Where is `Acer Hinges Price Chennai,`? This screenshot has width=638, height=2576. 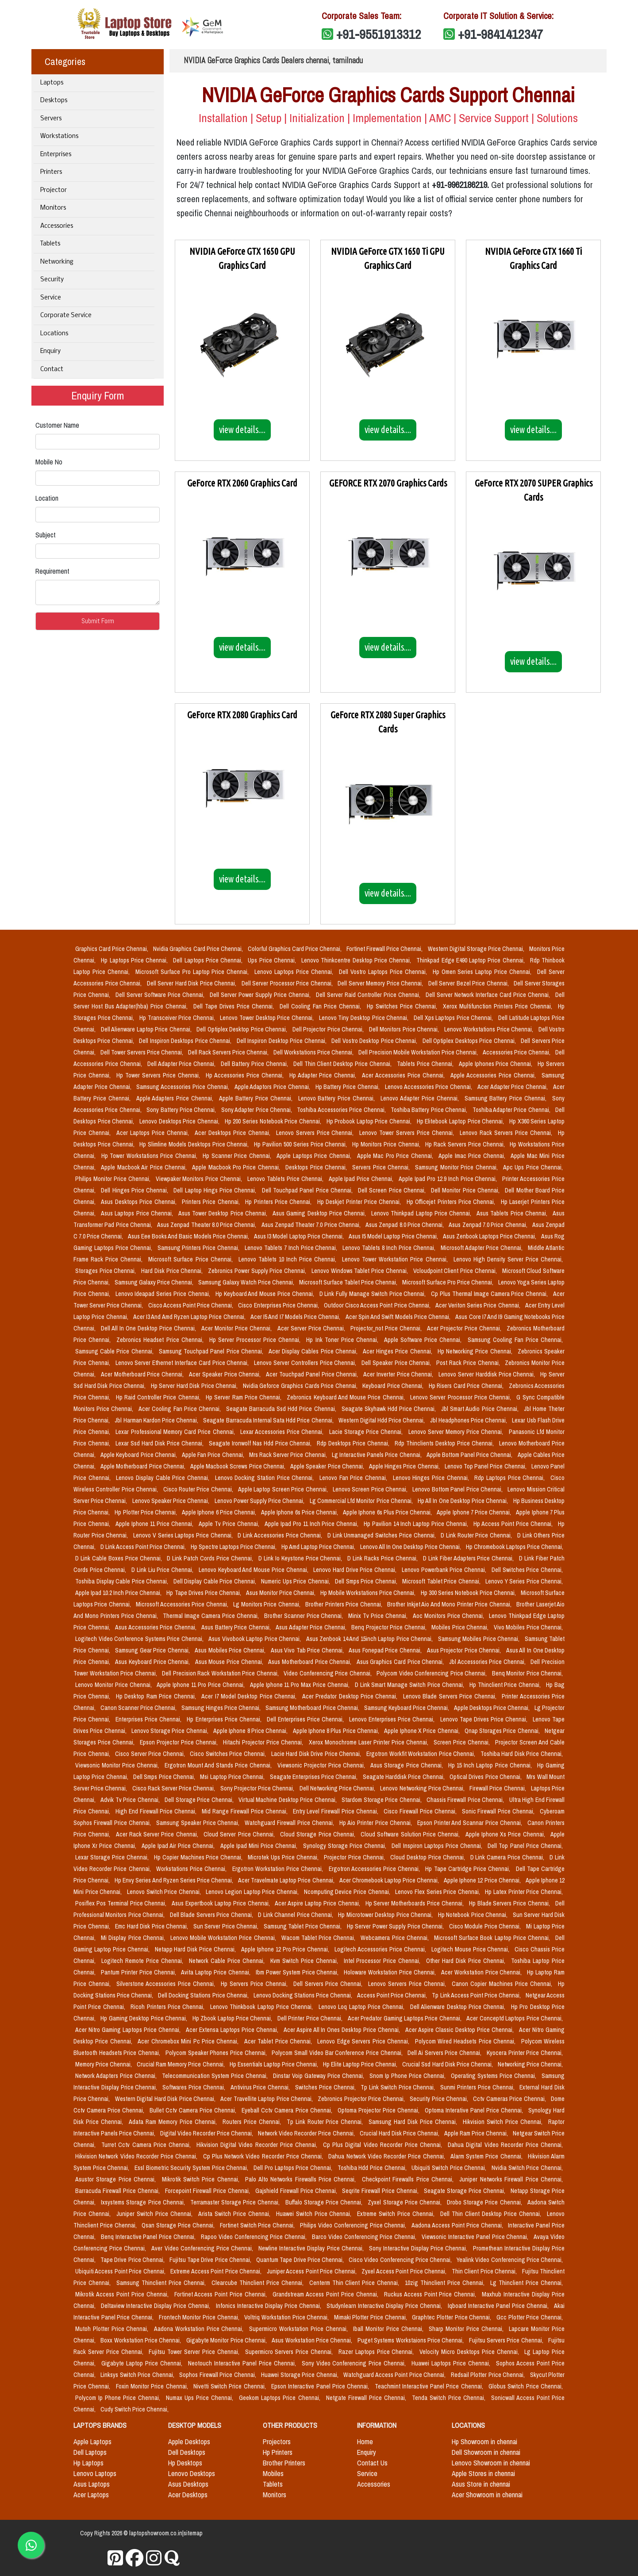 Acer Hinges Price Chennai, is located at coordinates (398, 1351).